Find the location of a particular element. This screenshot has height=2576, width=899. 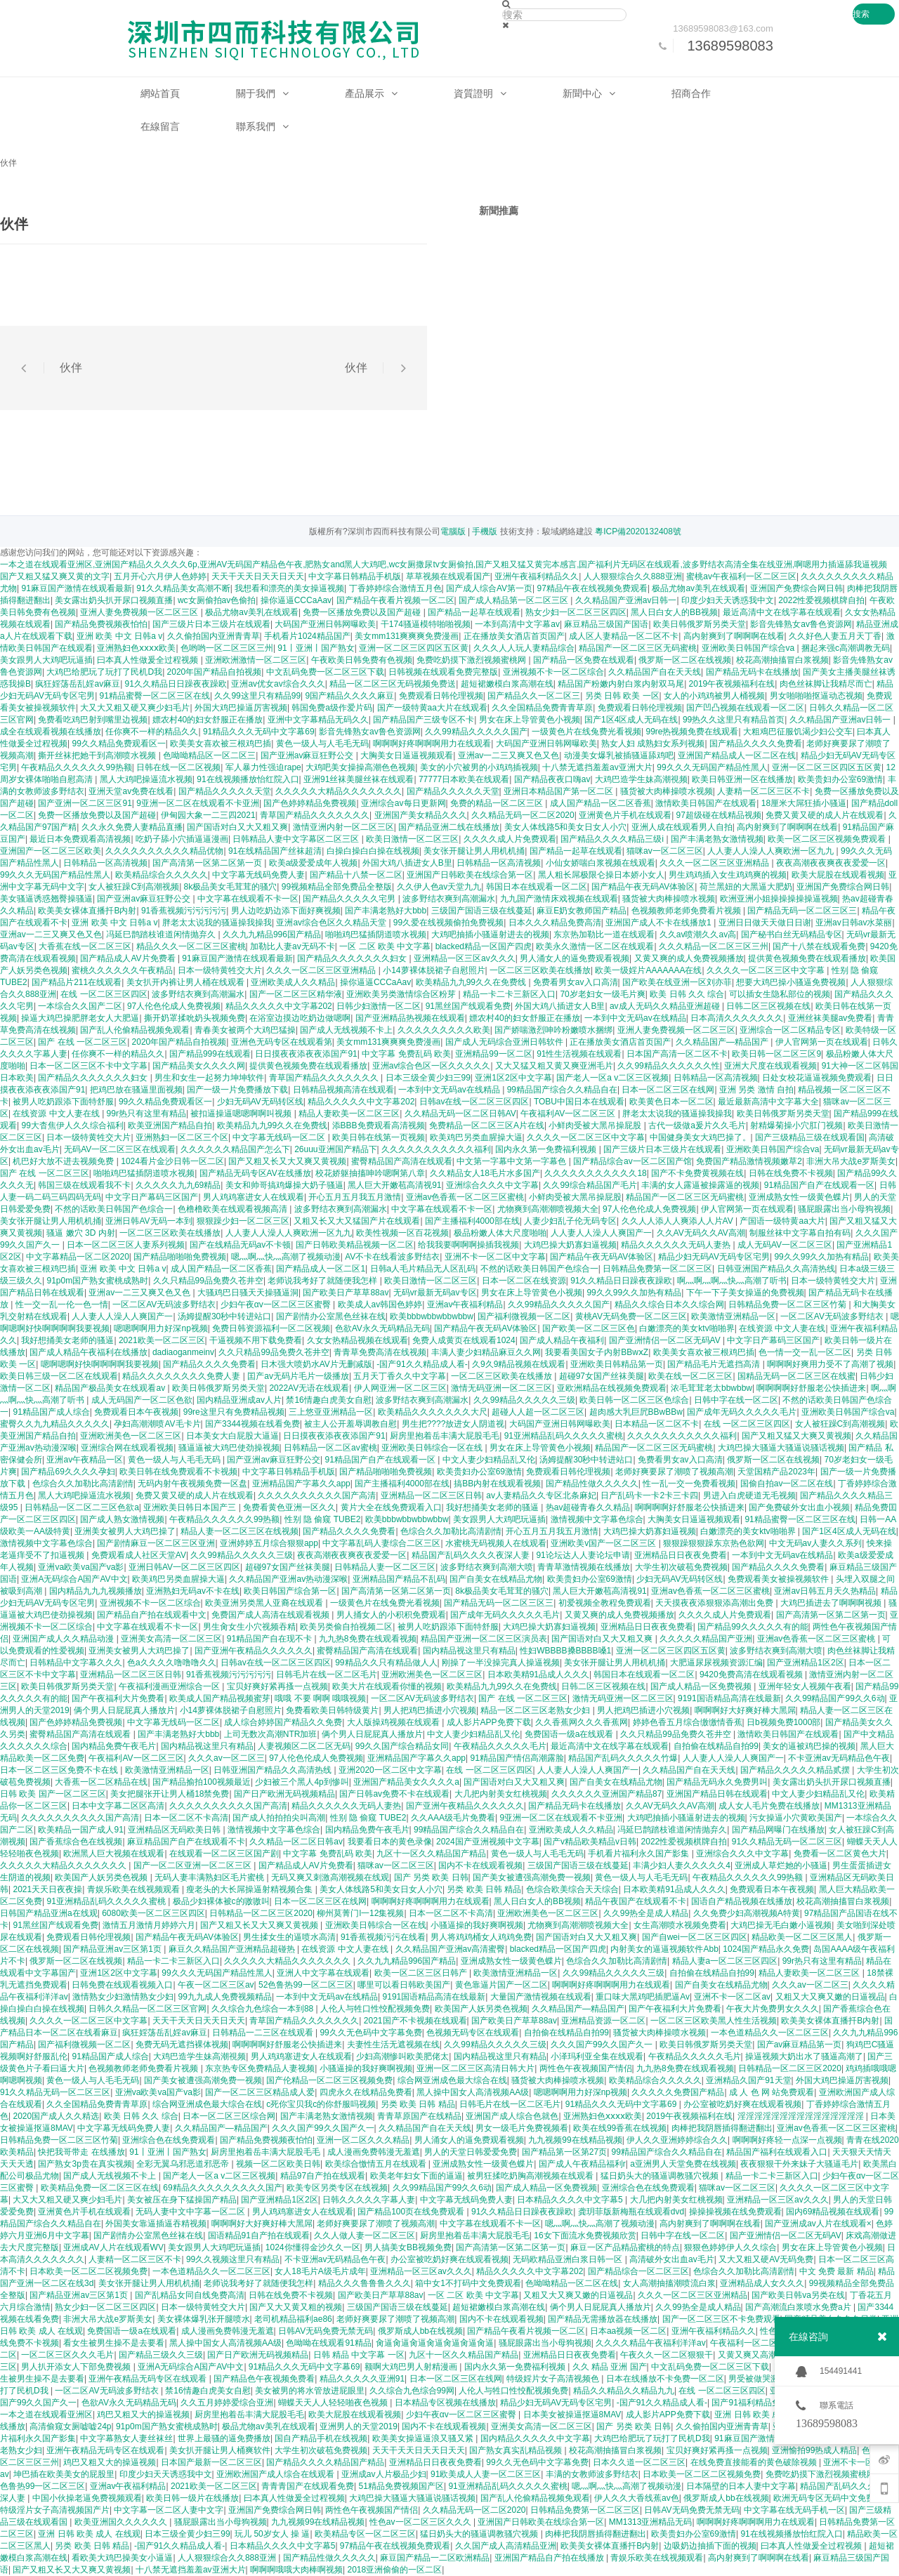

欧美黄色日本一区二区 is located at coordinates (671, 1102).